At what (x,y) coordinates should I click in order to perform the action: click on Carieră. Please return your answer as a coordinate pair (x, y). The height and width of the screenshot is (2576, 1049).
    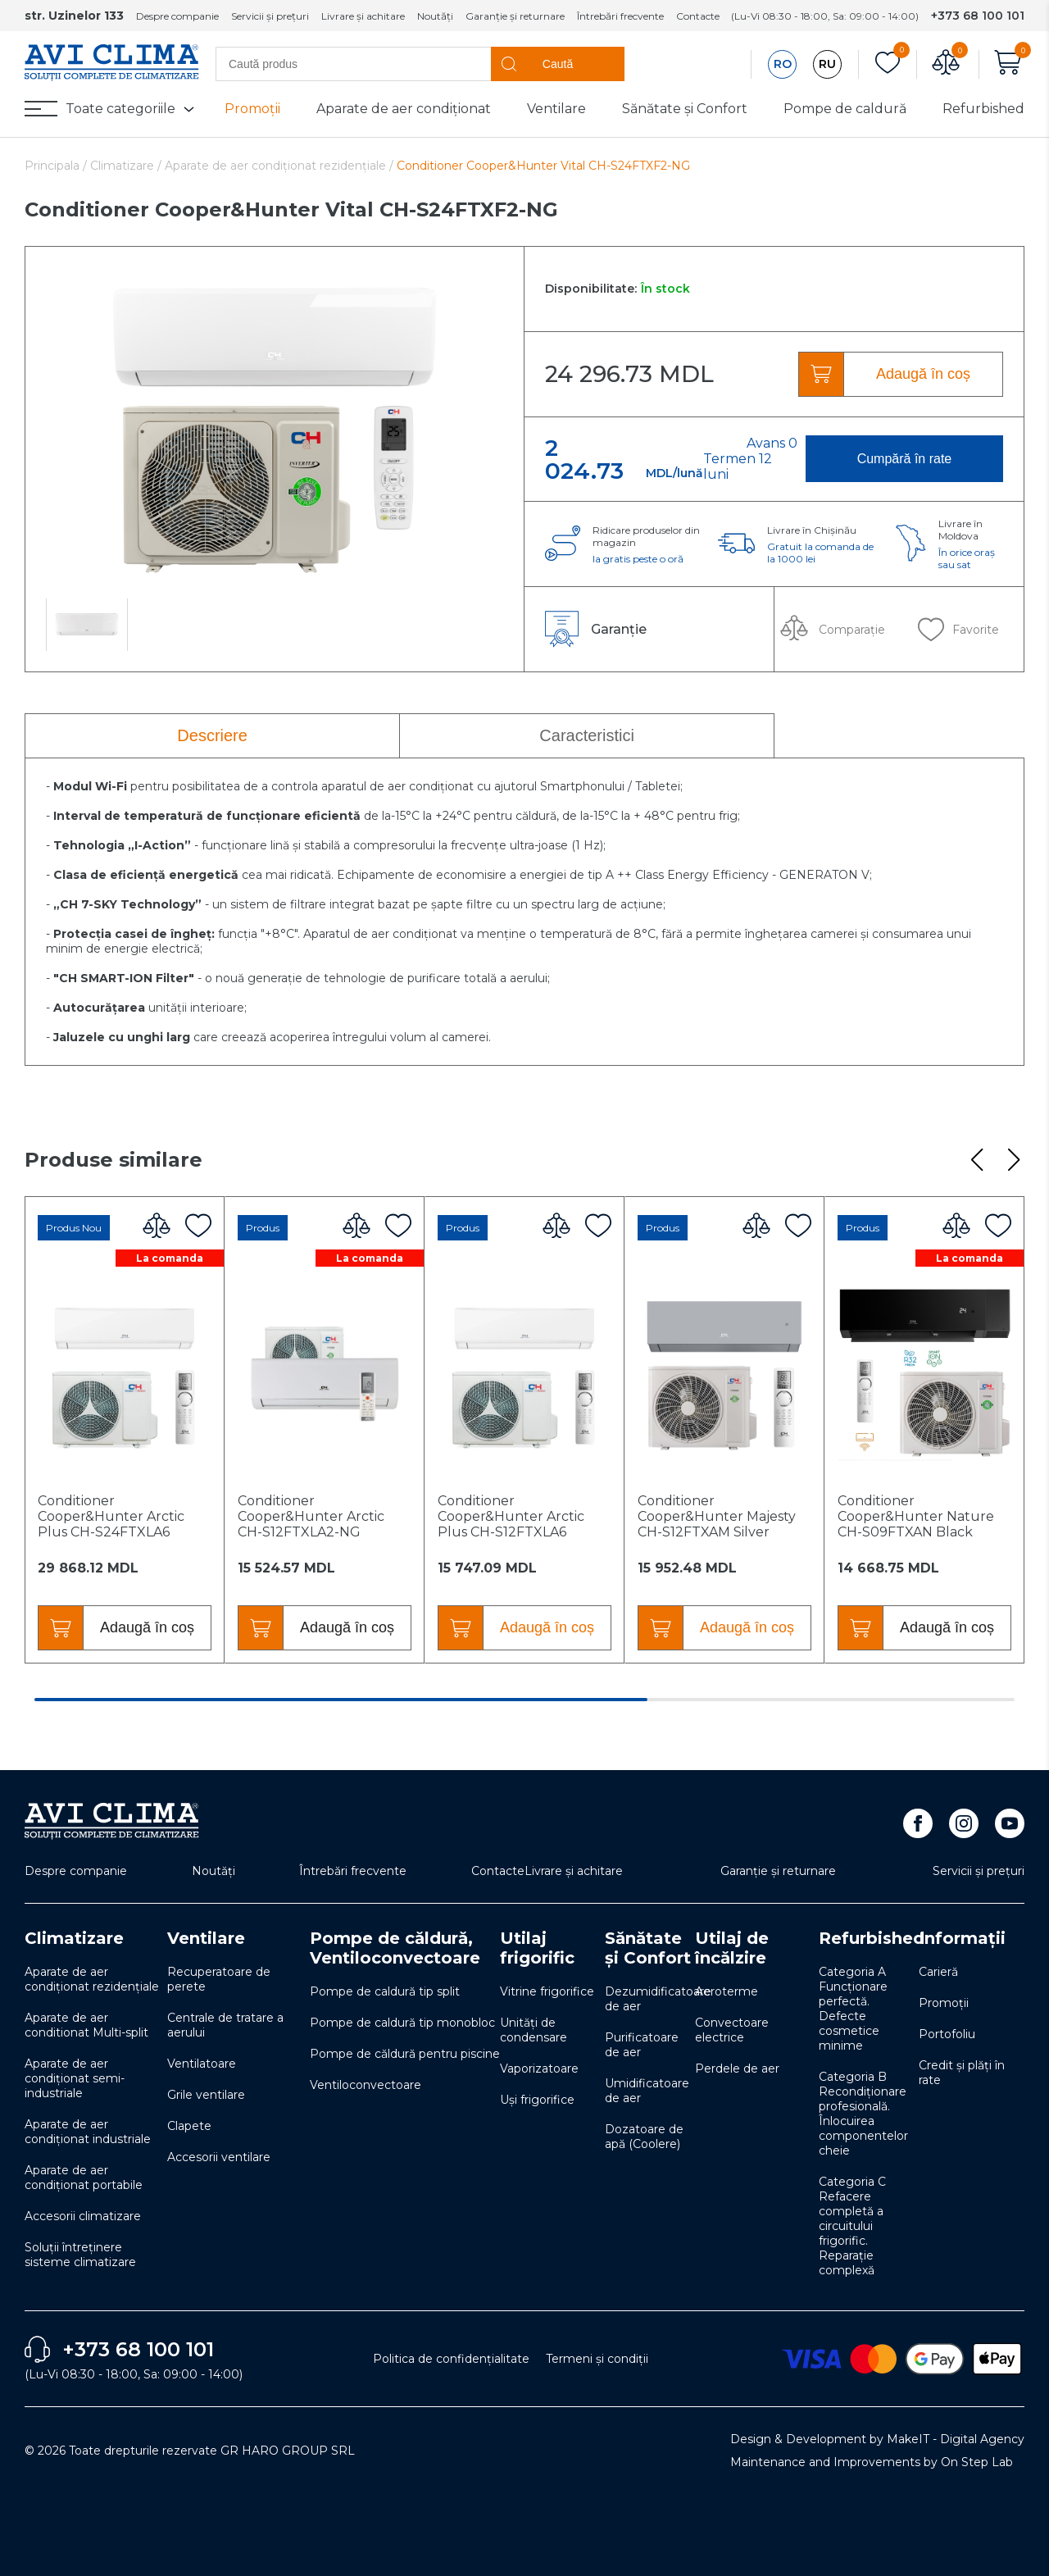
    Looking at the image, I should click on (938, 1971).